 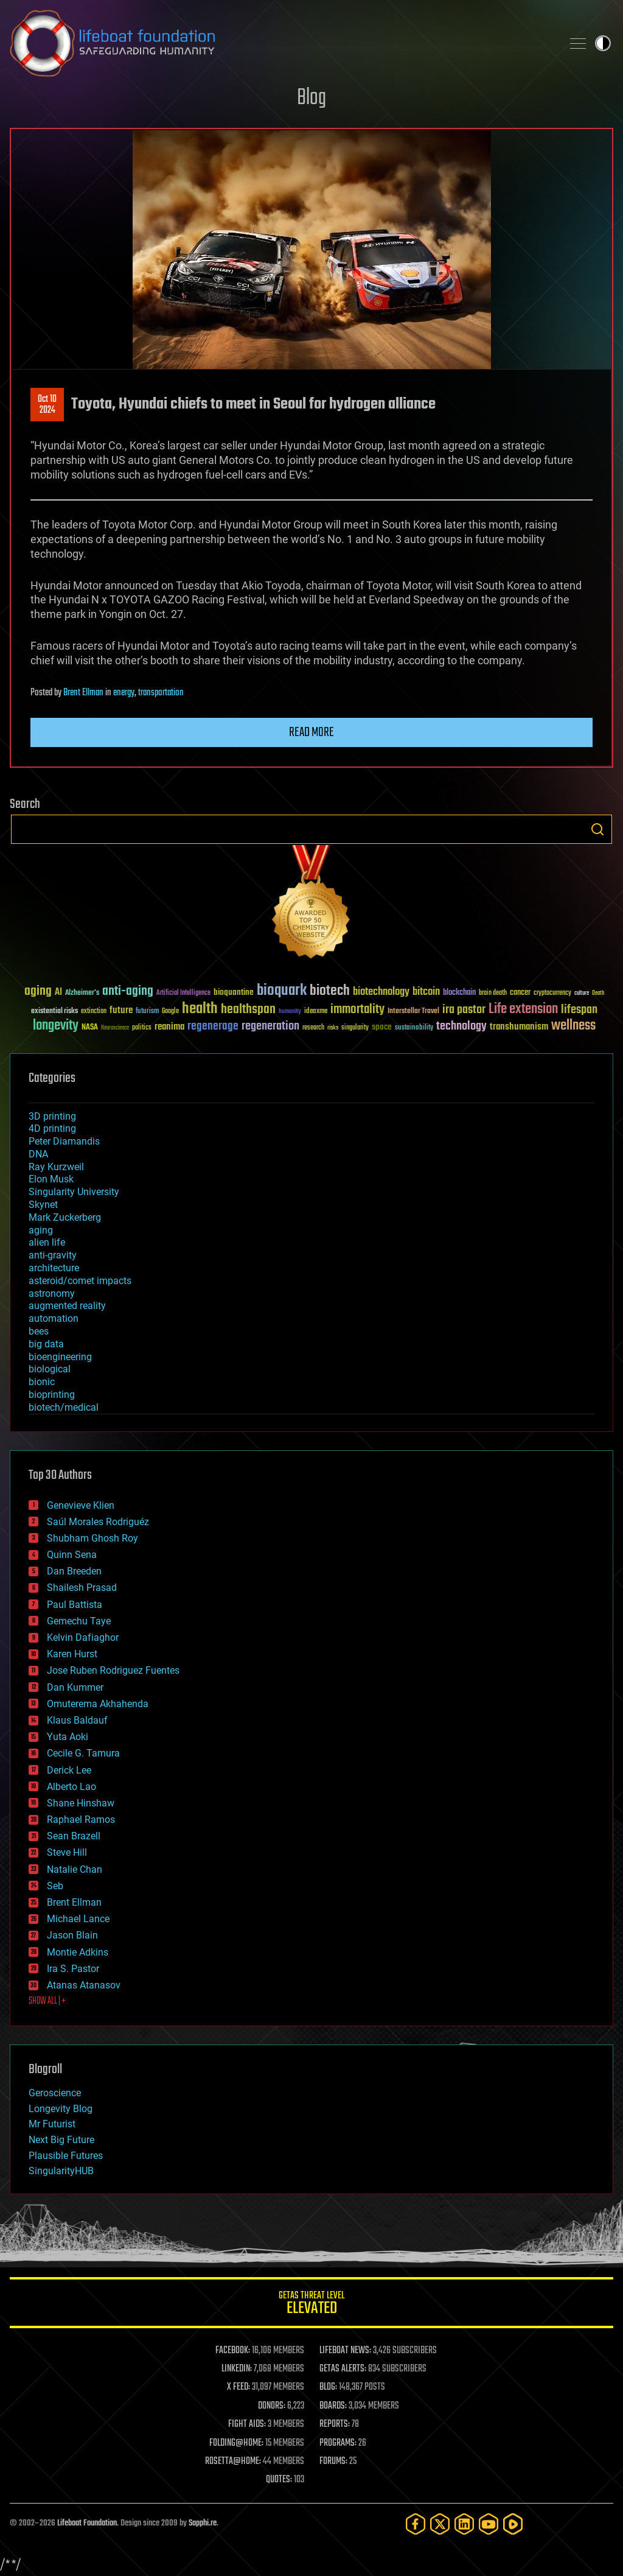 What do you see at coordinates (83, 1637) in the screenshot?
I see `Kelvin Dafiaghor` at bounding box center [83, 1637].